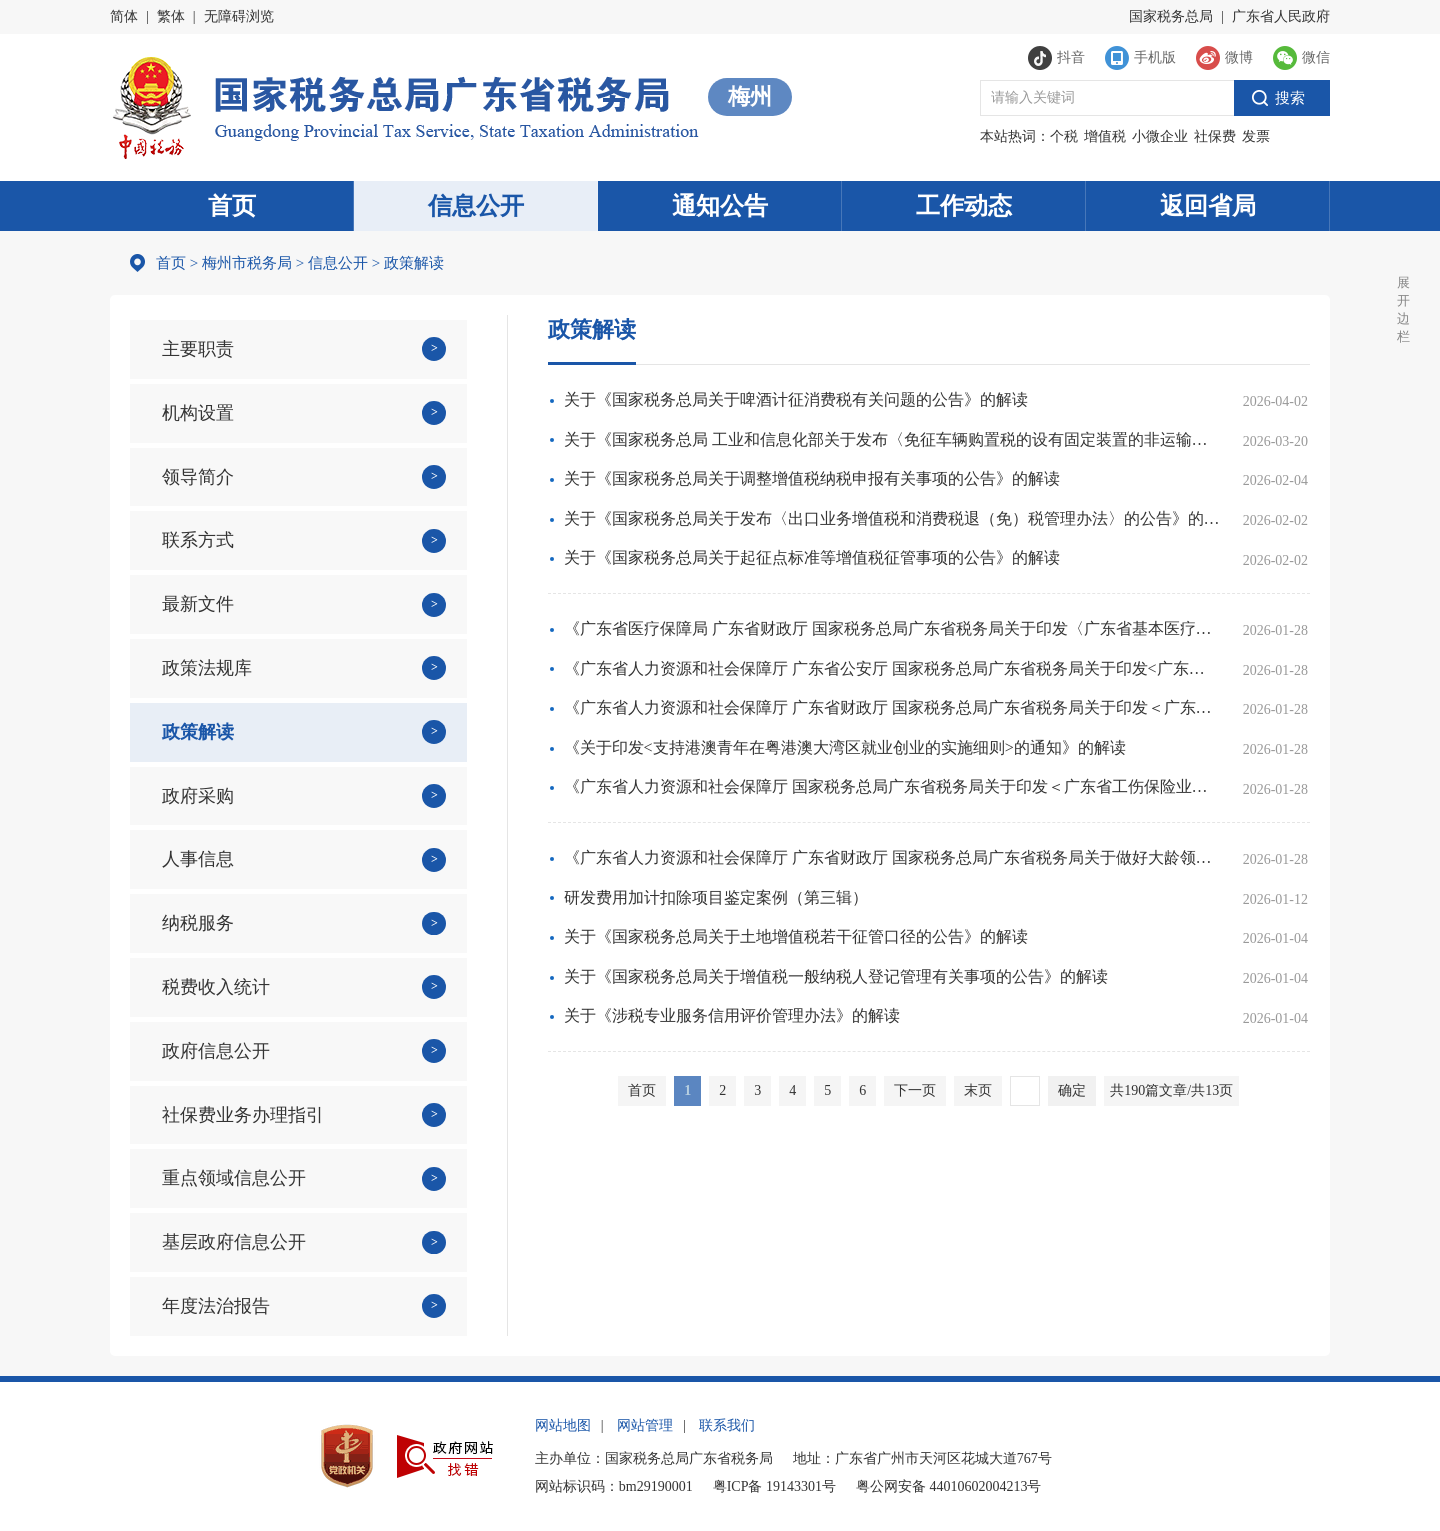  What do you see at coordinates (198, 859) in the screenshot?
I see `人事信息` at bounding box center [198, 859].